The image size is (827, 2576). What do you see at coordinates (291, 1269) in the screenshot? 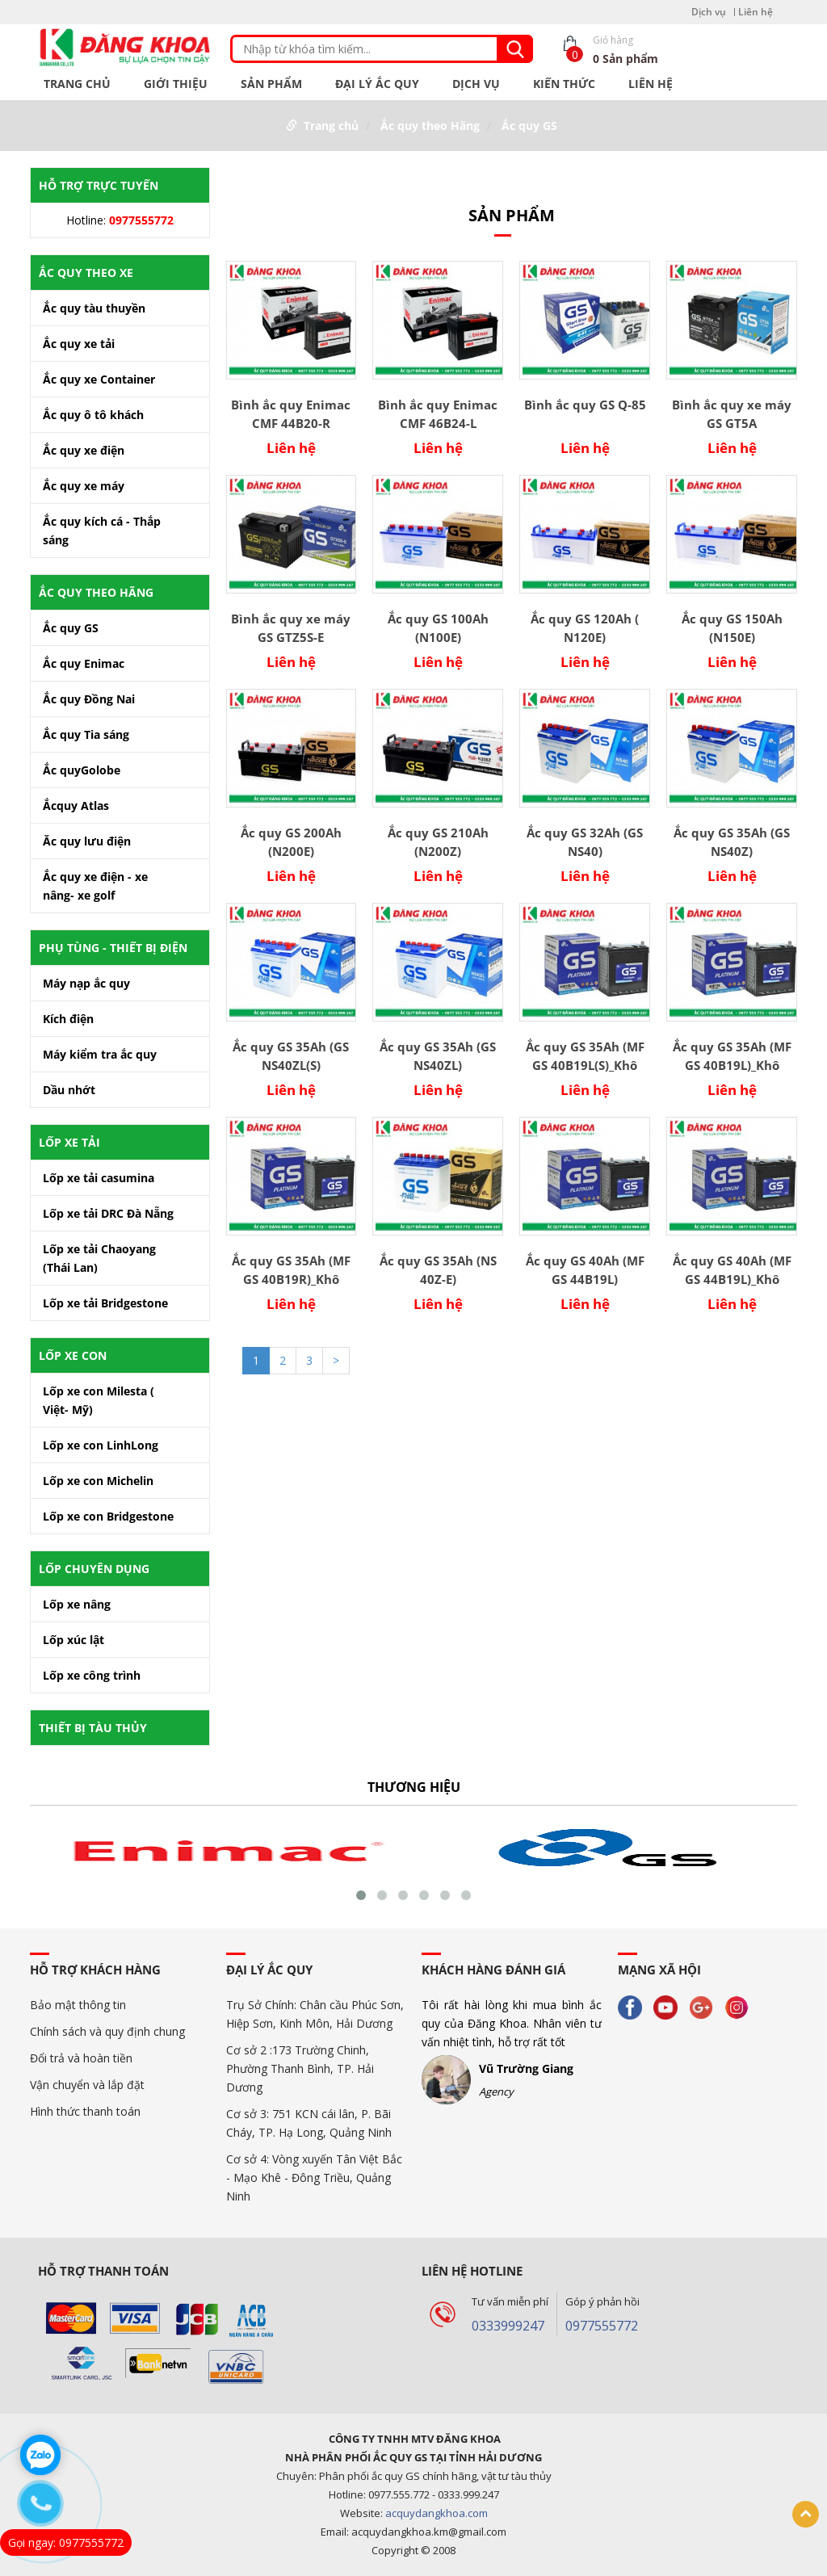
I see `Ắc quy GS 35Ah (MF GS 40B19R)_Khô` at bounding box center [291, 1269].